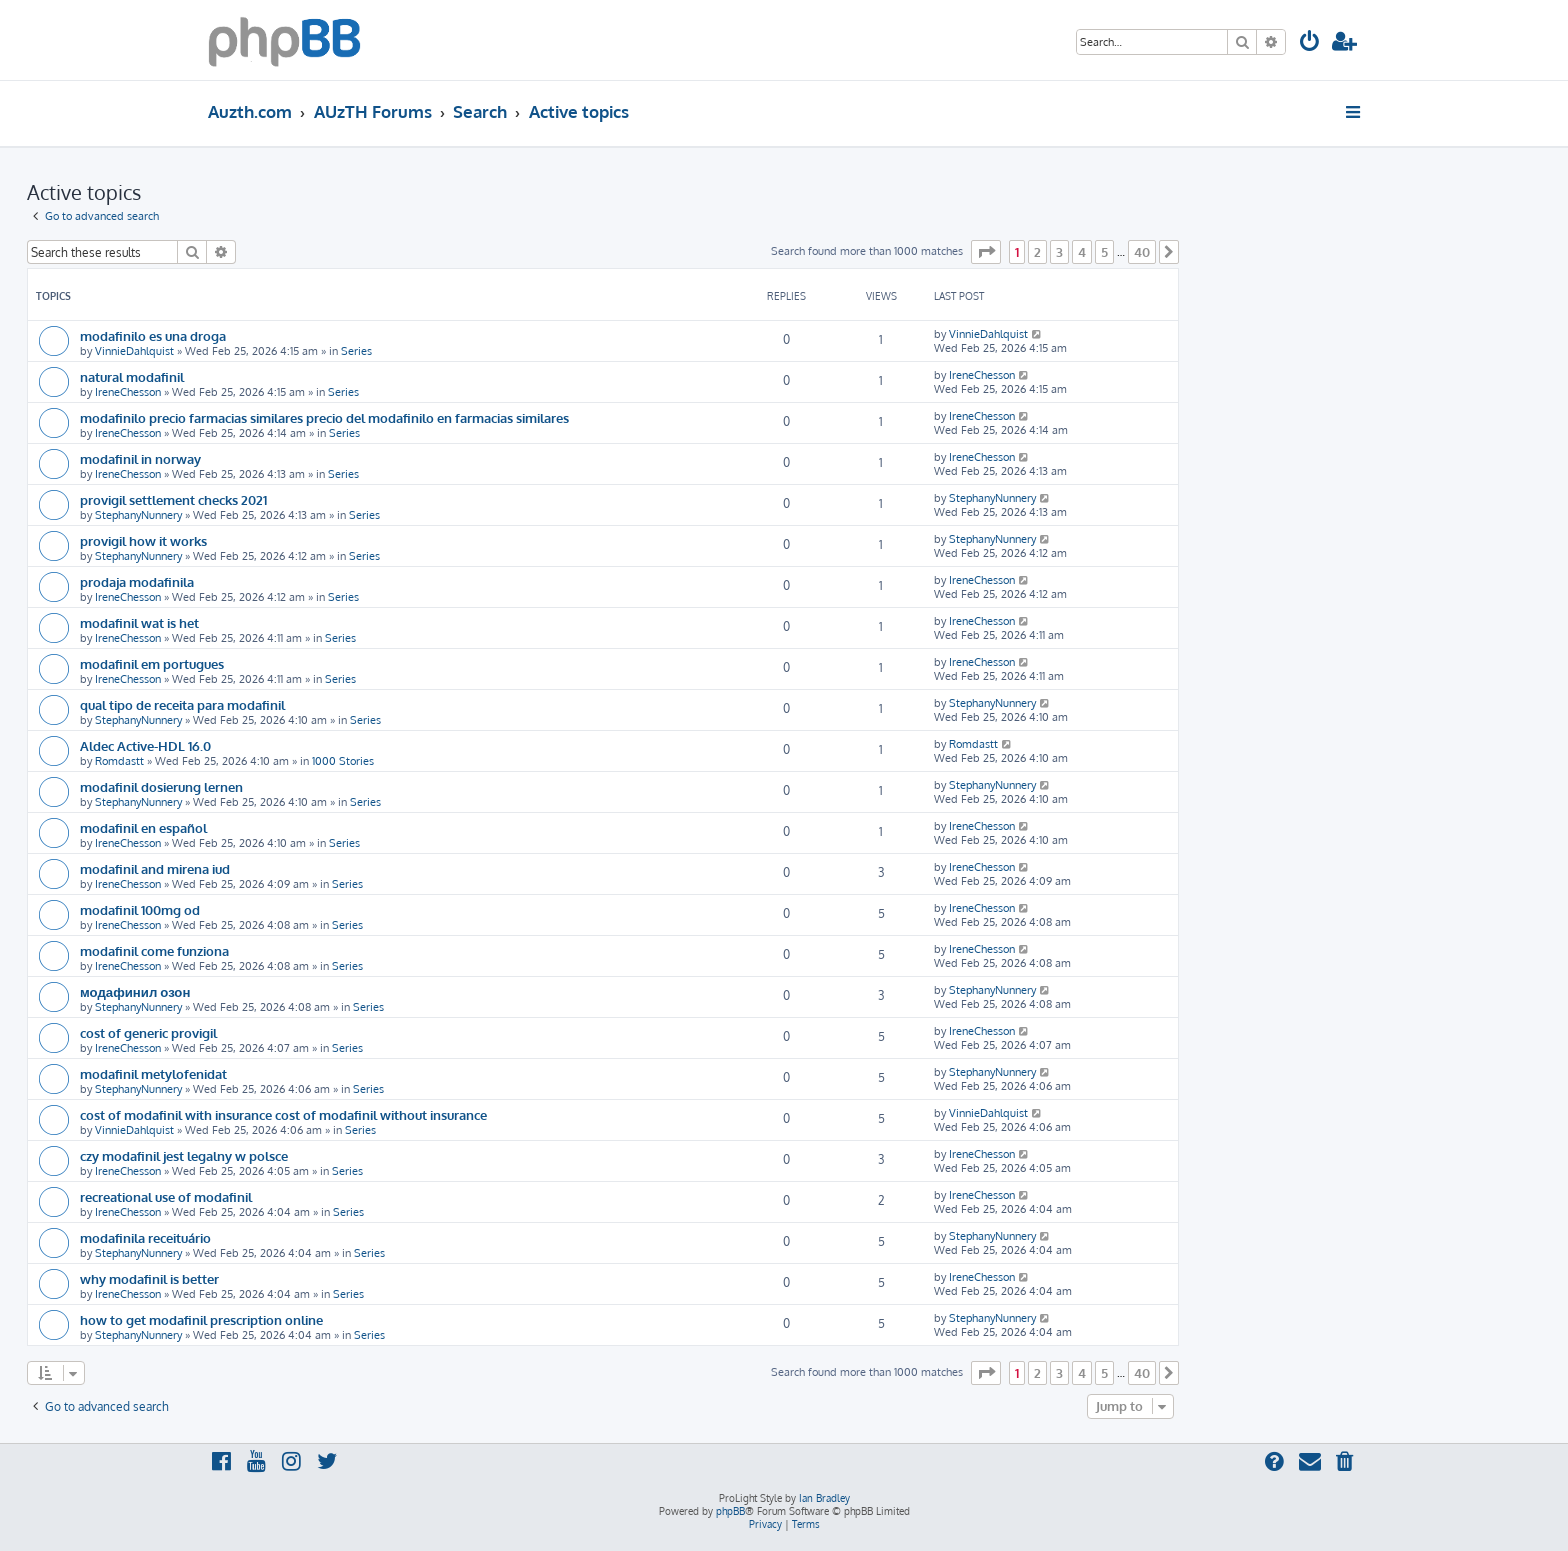  I want to click on modafinil in norway, so click(140, 458).